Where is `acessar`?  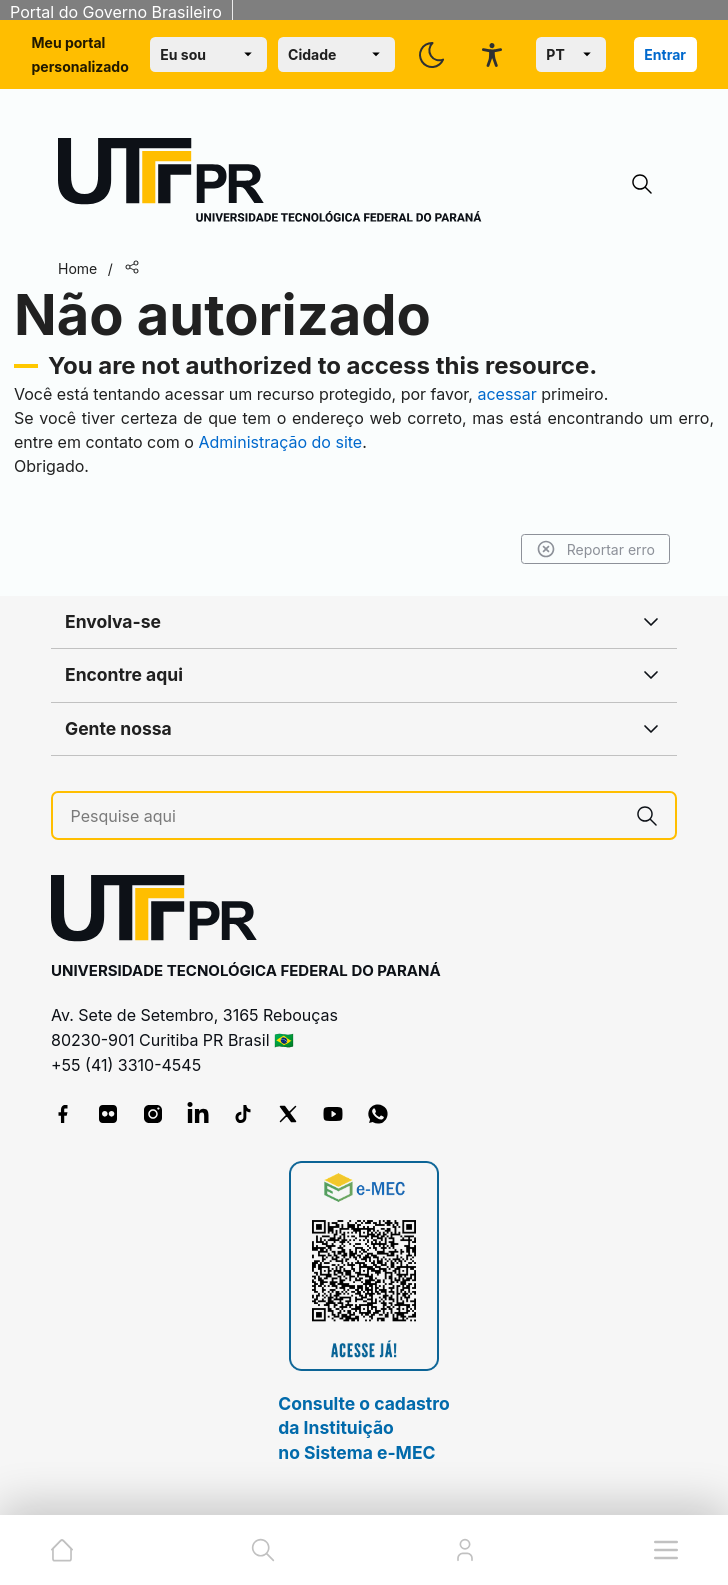
acessar is located at coordinates (506, 394).